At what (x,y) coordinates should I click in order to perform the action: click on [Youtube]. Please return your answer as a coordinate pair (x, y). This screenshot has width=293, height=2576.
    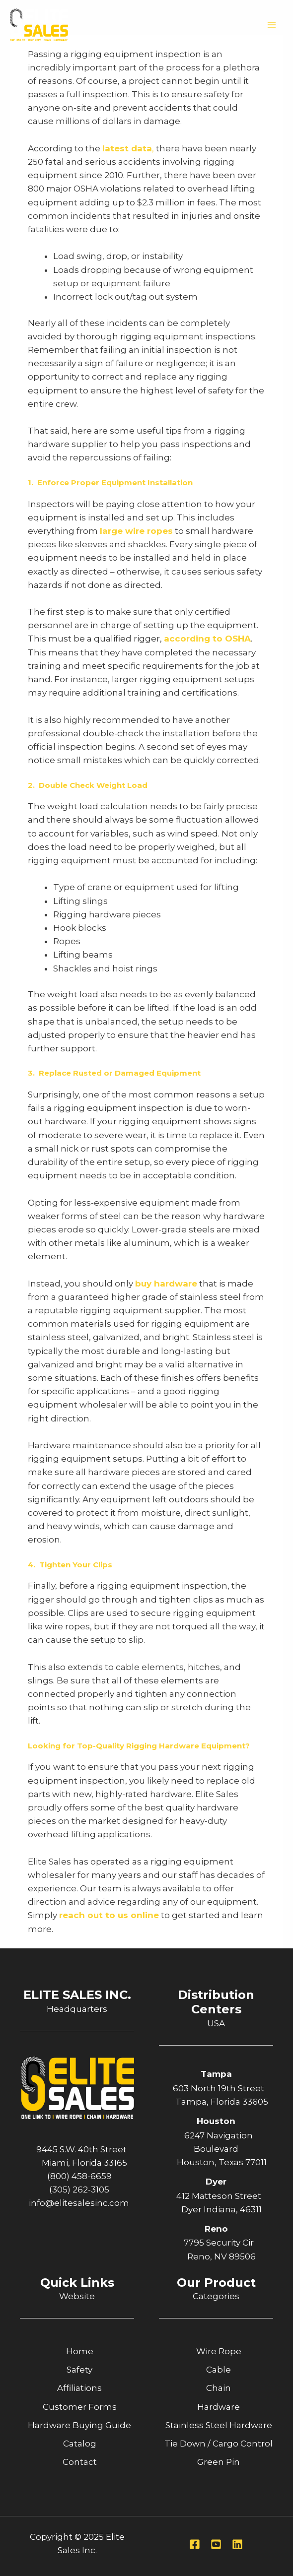
    Looking at the image, I should click on (216, 2544).